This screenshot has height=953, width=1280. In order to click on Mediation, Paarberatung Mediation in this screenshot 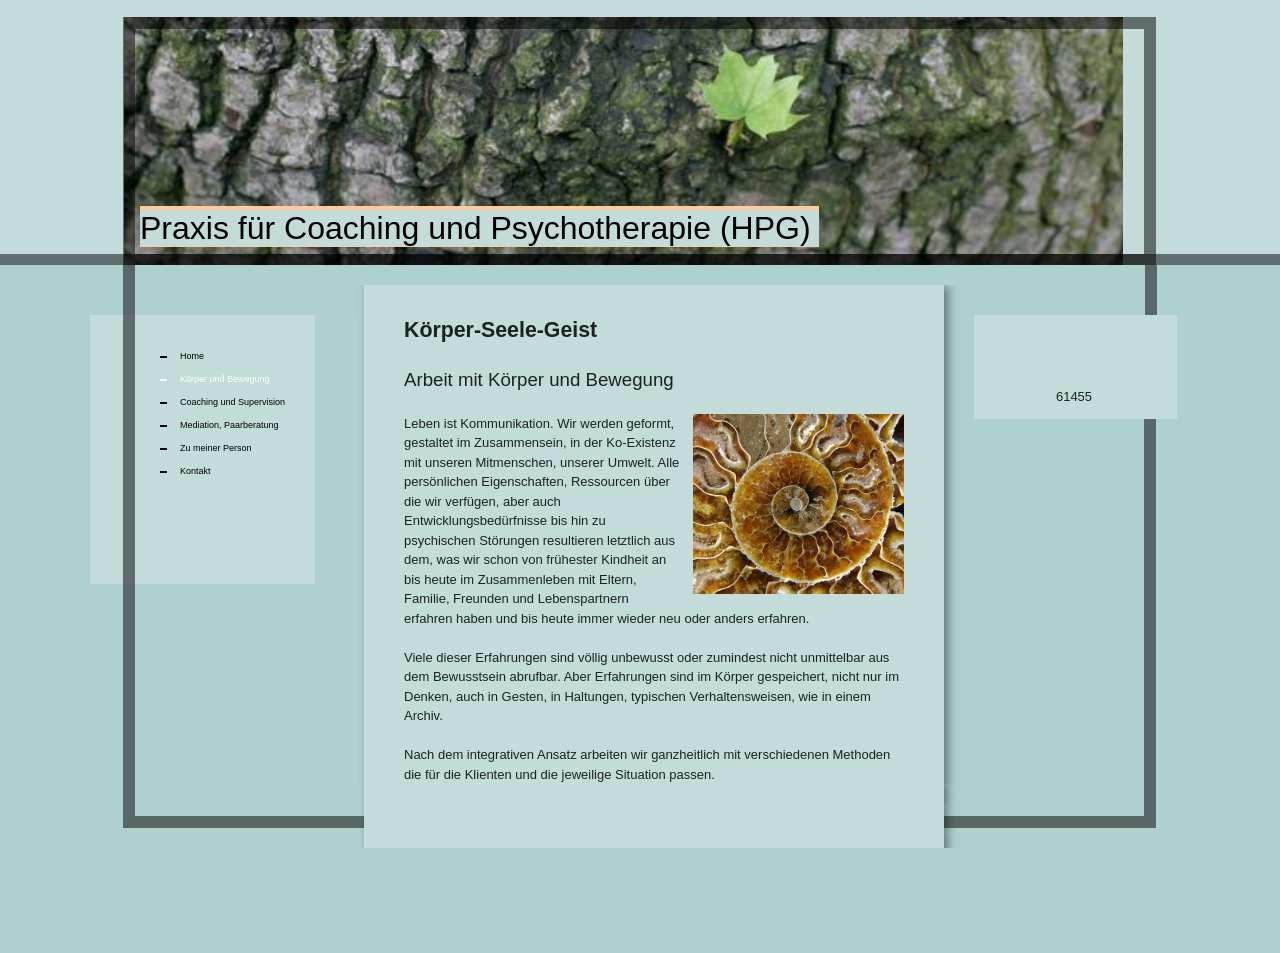, I will do `click(229, 428)`.